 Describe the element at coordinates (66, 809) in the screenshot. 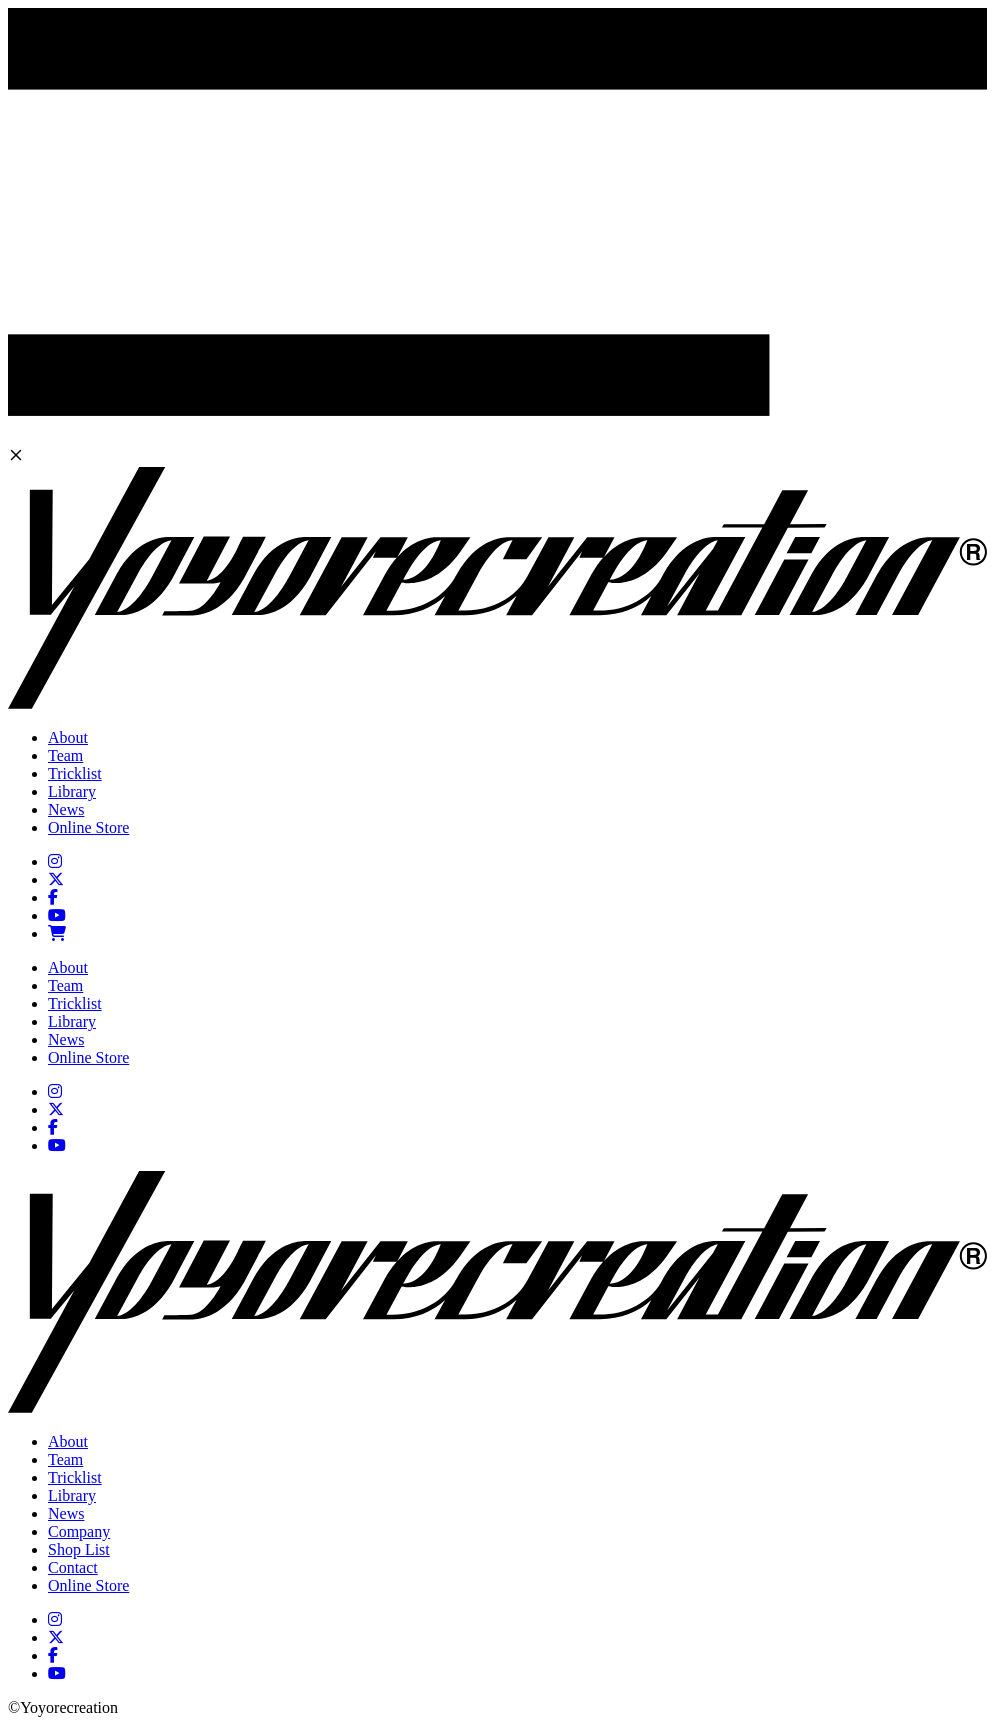

I see `News` at that location.